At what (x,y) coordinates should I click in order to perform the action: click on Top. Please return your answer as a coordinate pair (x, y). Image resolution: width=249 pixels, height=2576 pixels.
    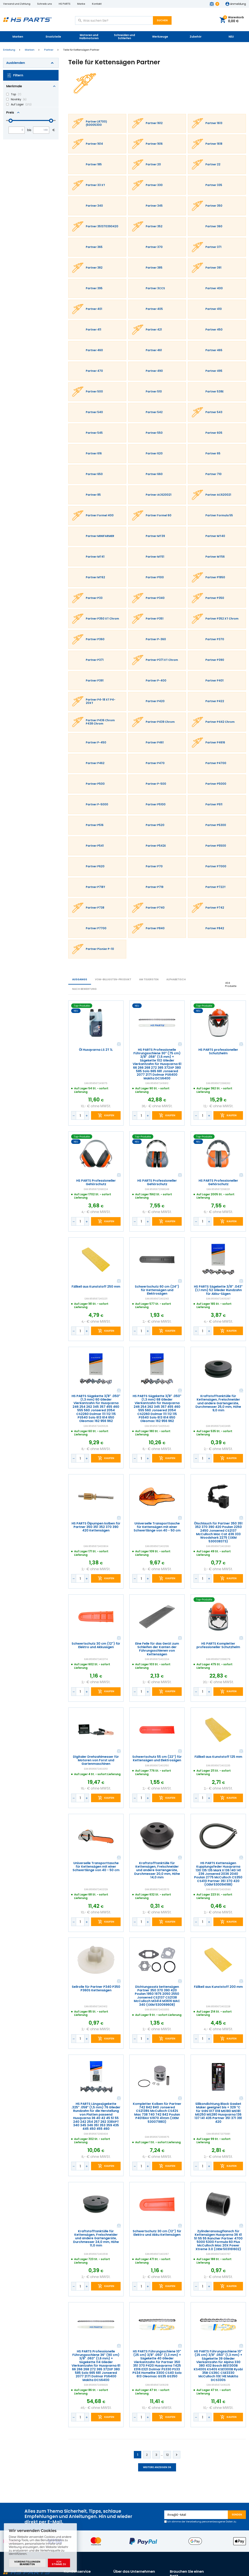
    Looking at the image, I should click on (13, 94).